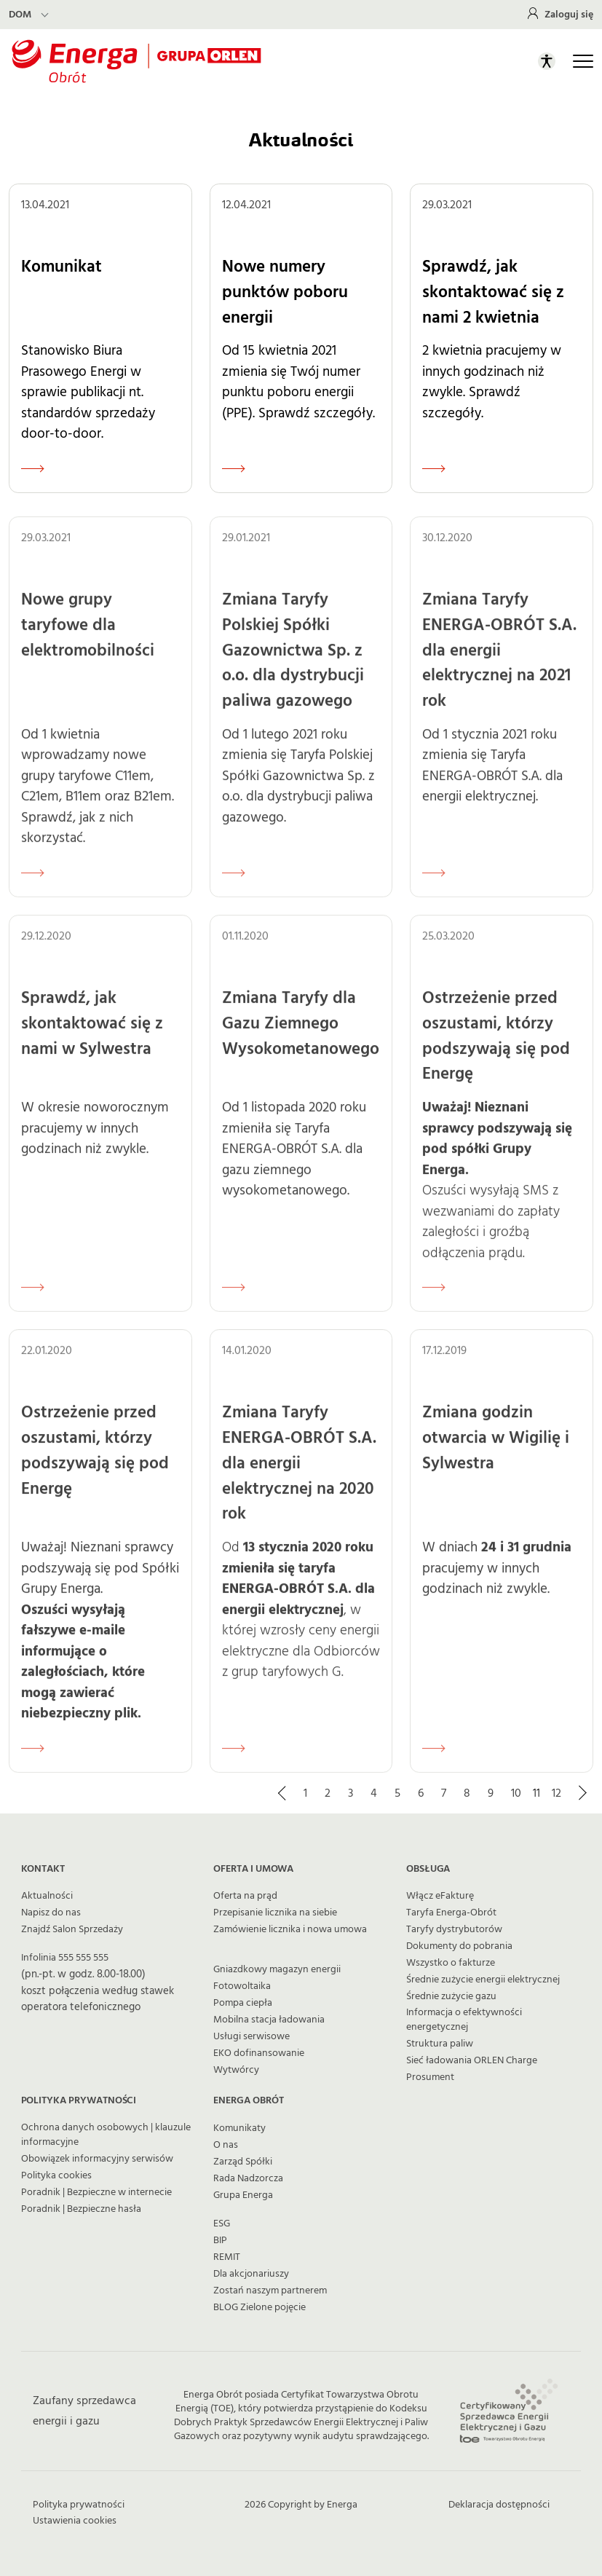 This screenshot has height=2576, width=602. Describe the element at coordinates (56, 2175) in the screenshot. I see `Polityka cookies` at that location.